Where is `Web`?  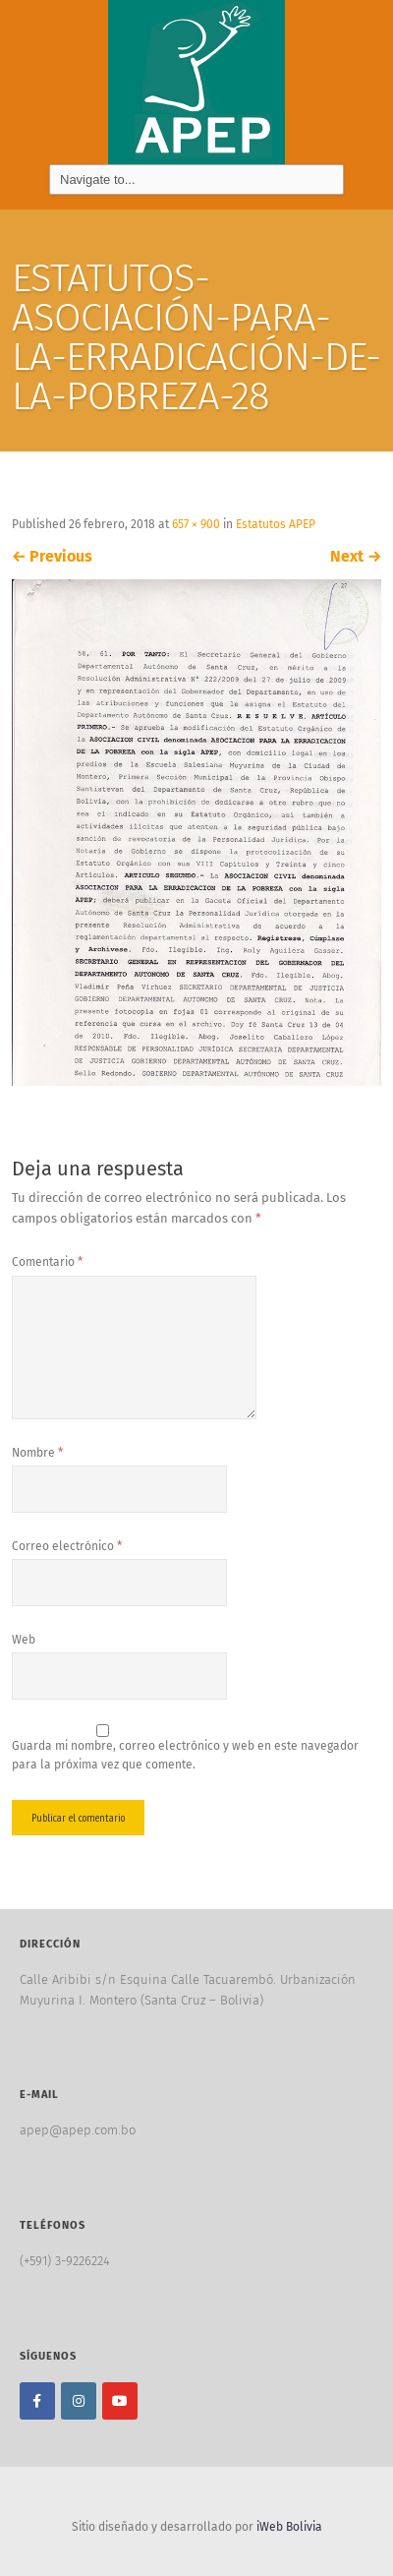 Web is located at coordinates (23, 1640).